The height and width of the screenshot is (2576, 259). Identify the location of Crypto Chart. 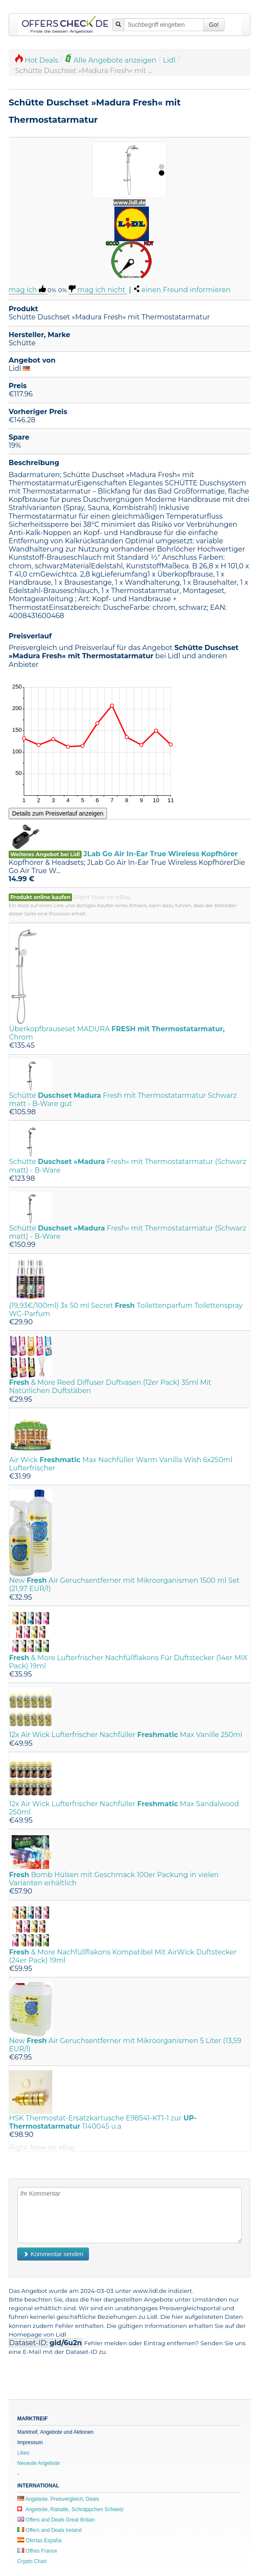
(32, 2561).